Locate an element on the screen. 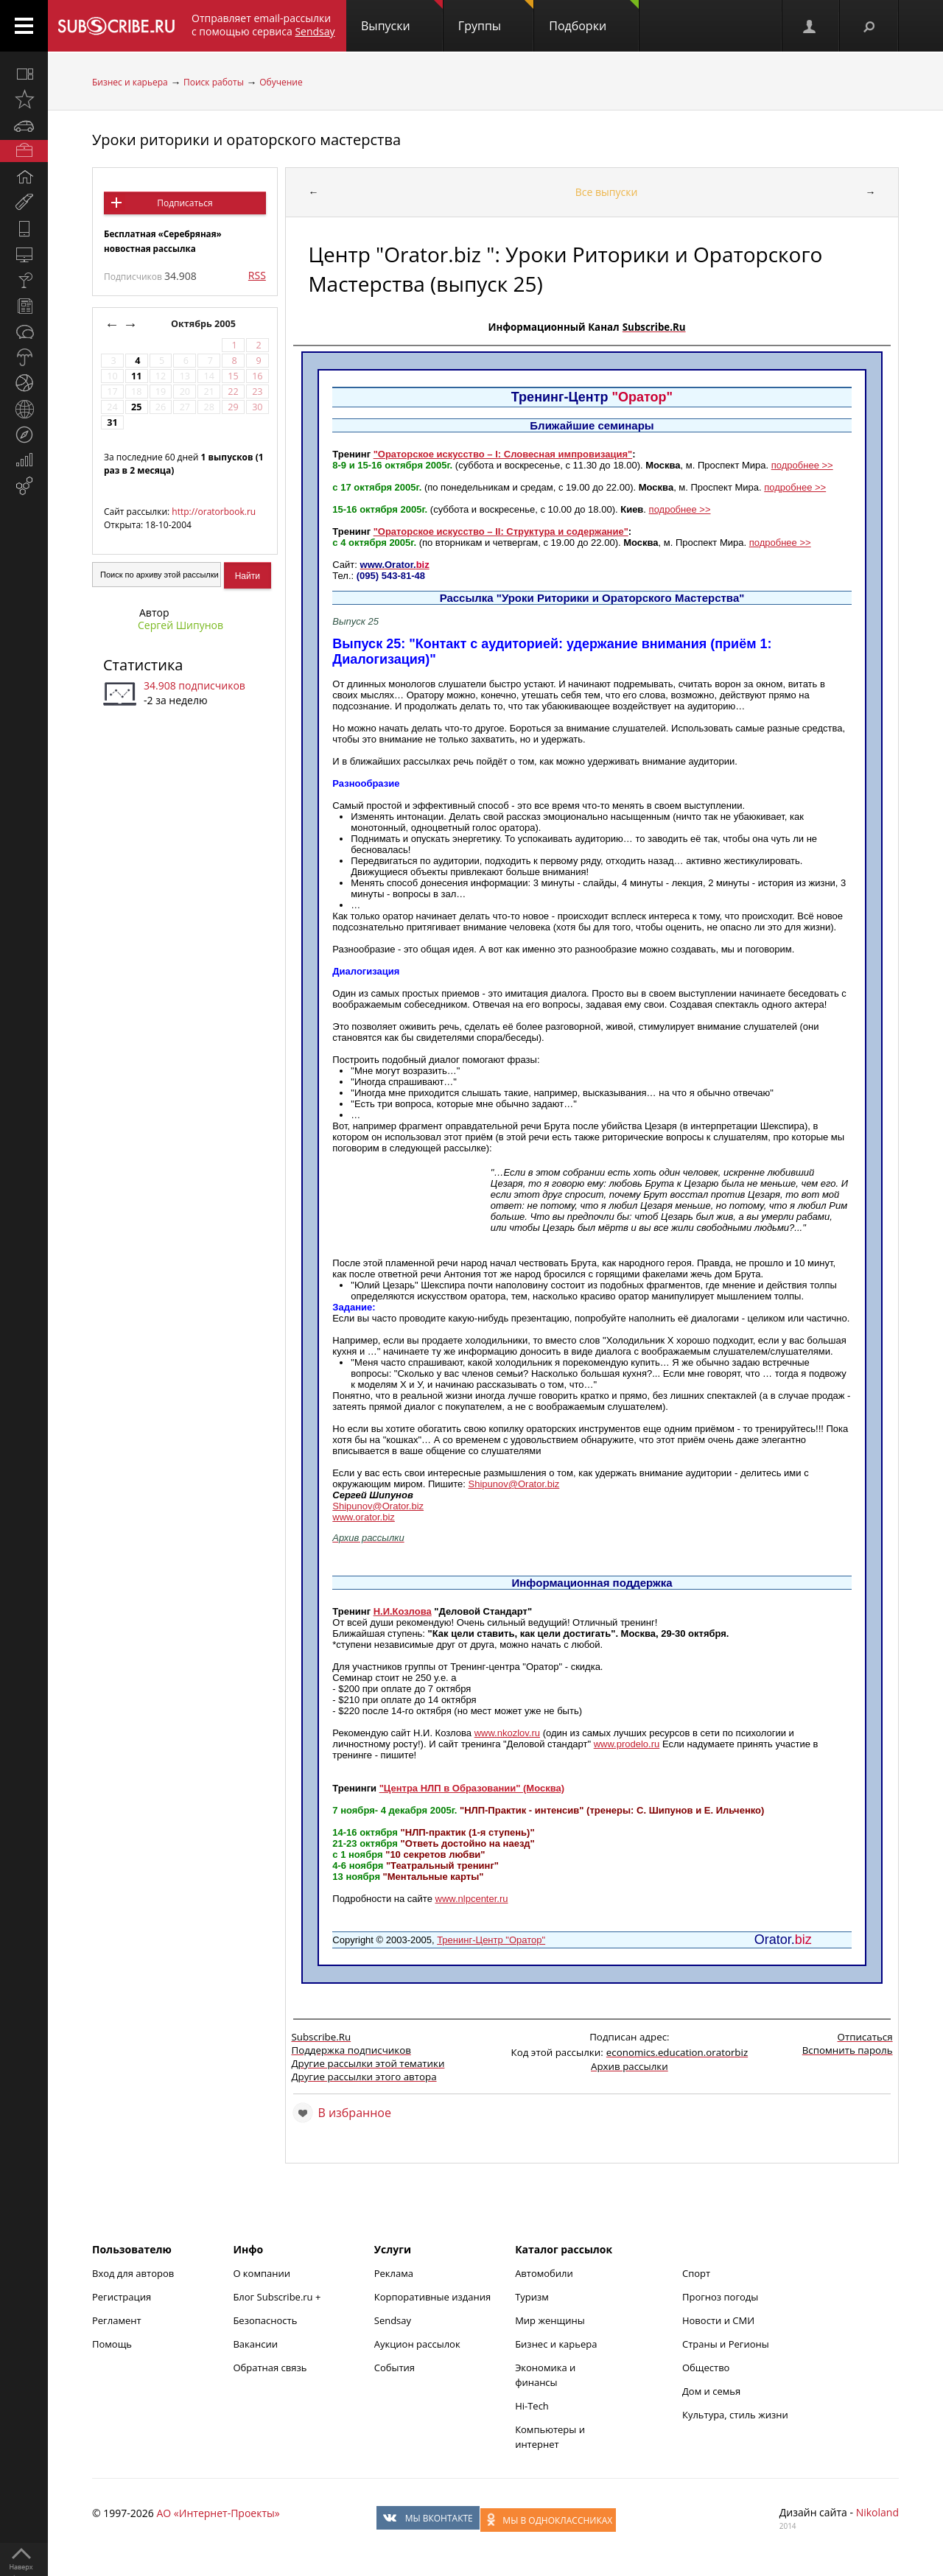  RSS is located at coordinates (257, 275).